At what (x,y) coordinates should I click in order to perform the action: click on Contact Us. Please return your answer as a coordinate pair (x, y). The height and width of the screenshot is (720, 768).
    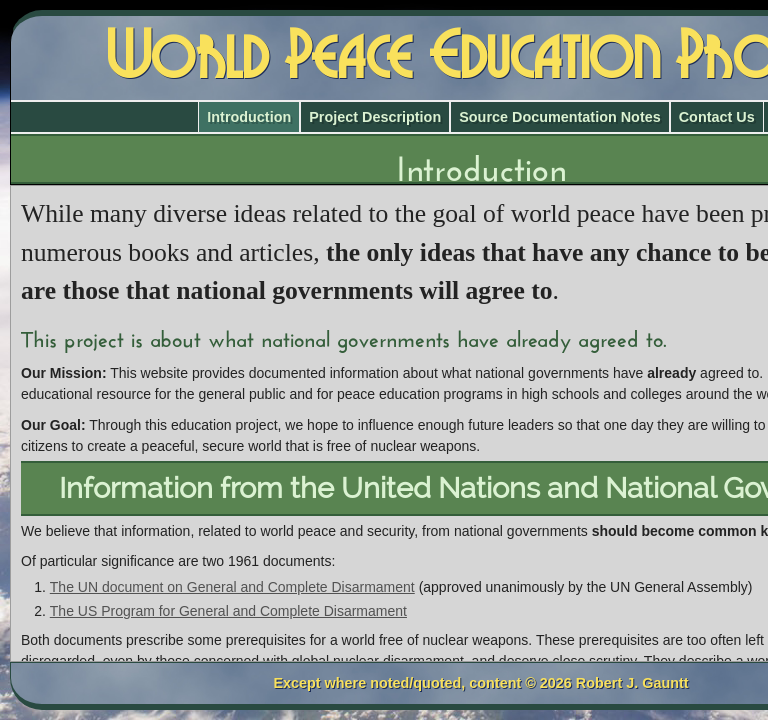
    Looking at the image, I should click on (717, 117).